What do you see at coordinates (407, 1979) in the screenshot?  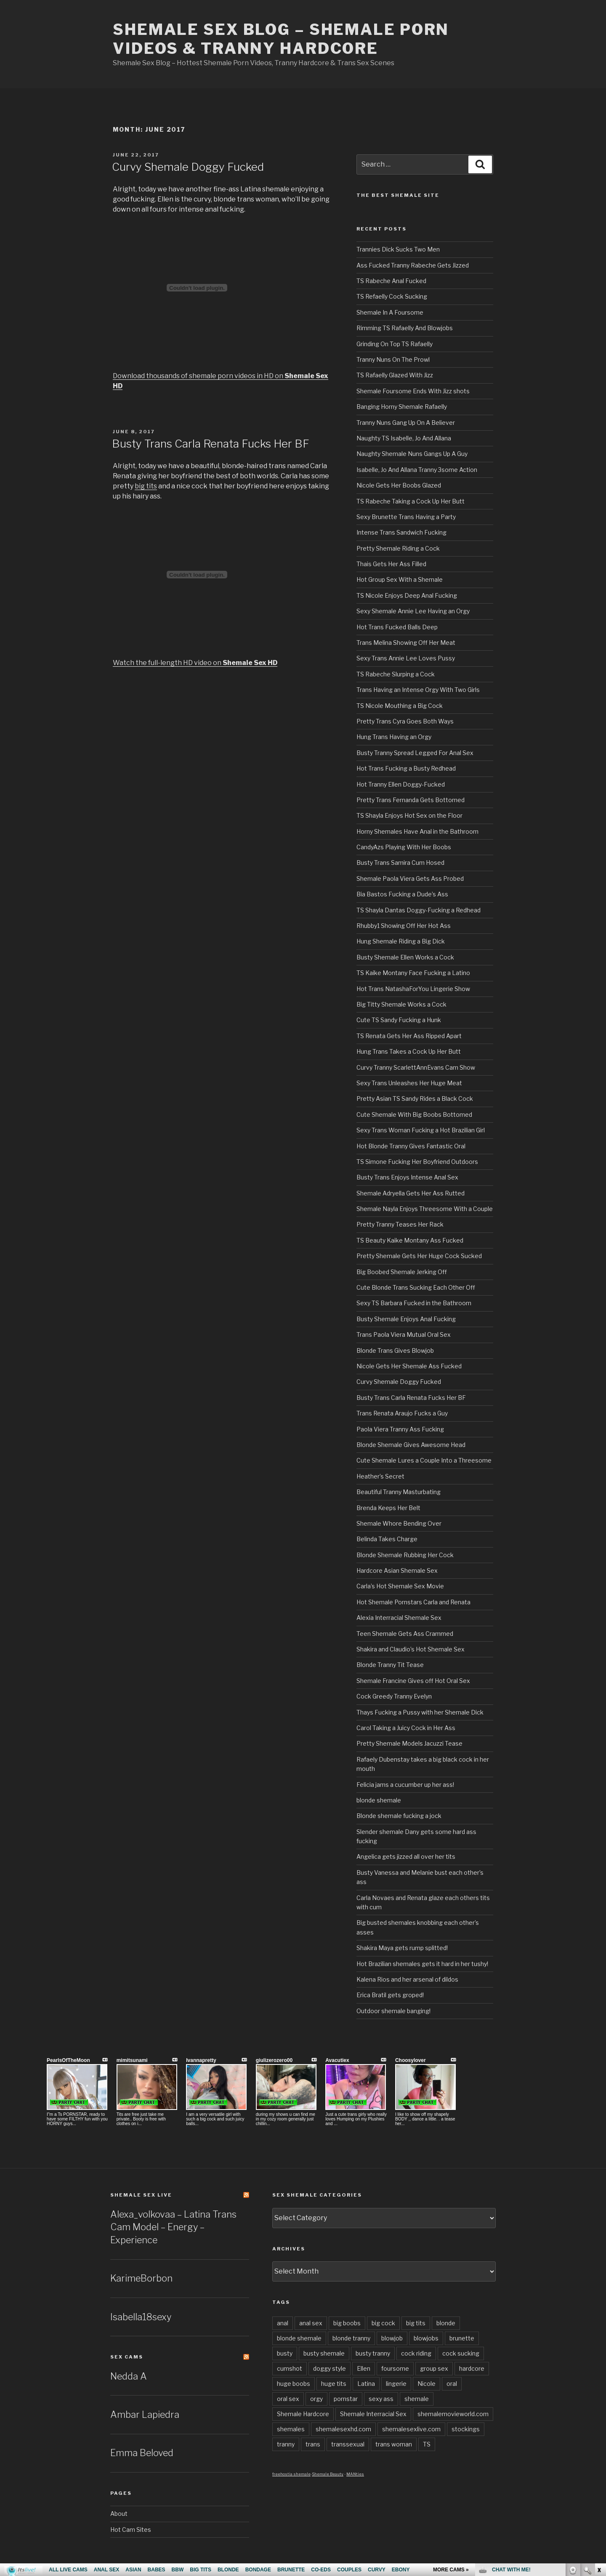 I see `Kalena Rios and her arsenal of dildos` at bounding box center [407, 1979].